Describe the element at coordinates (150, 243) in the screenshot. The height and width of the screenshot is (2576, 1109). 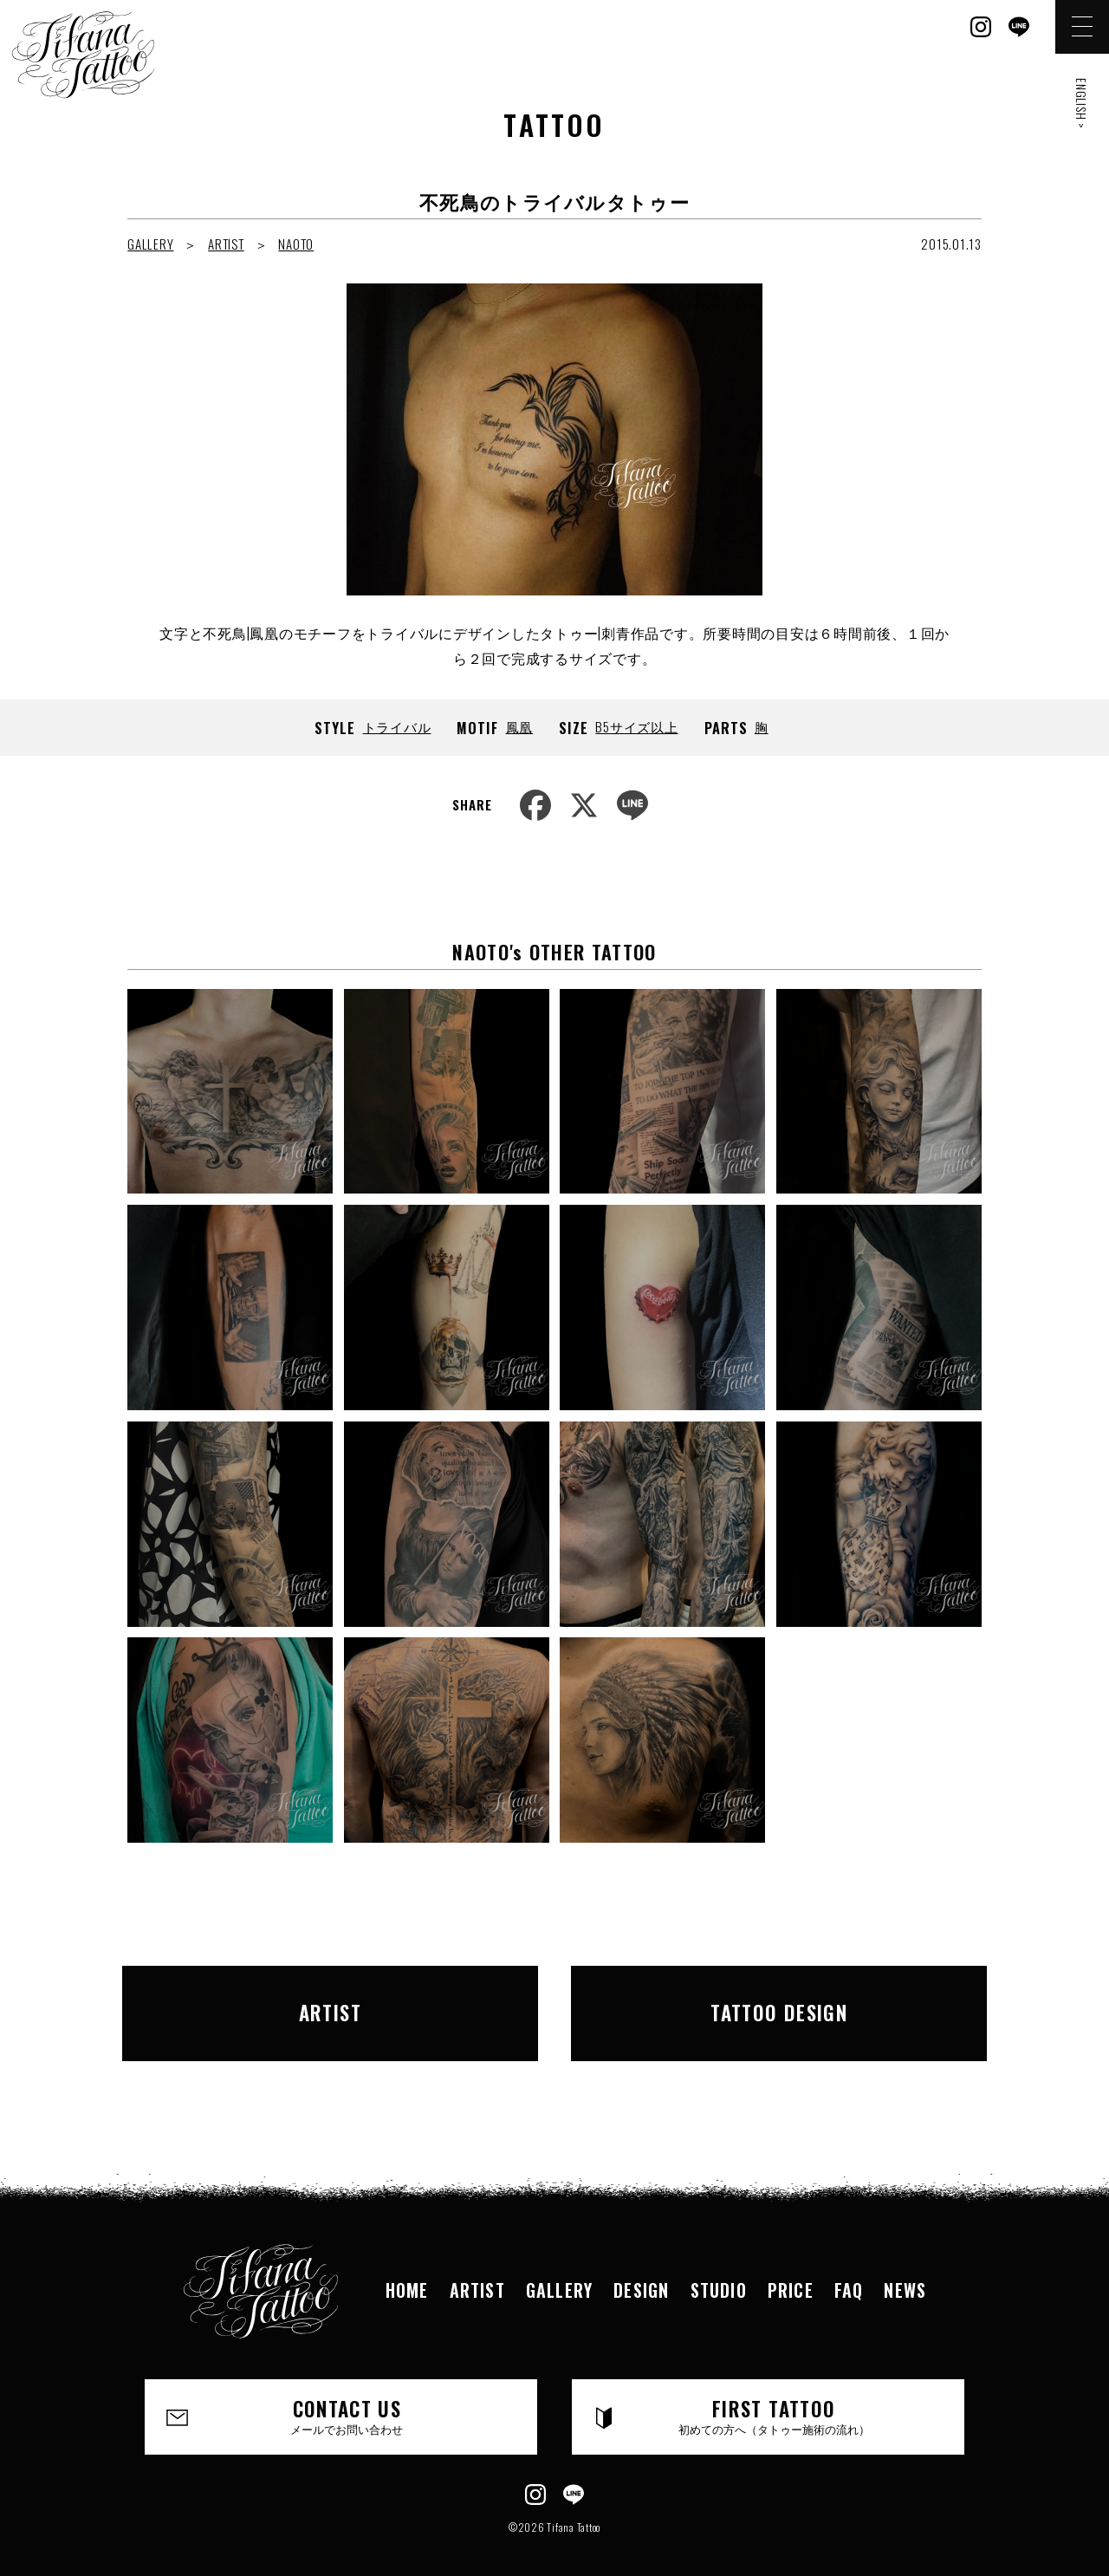
I see `GALLERY` at that location.